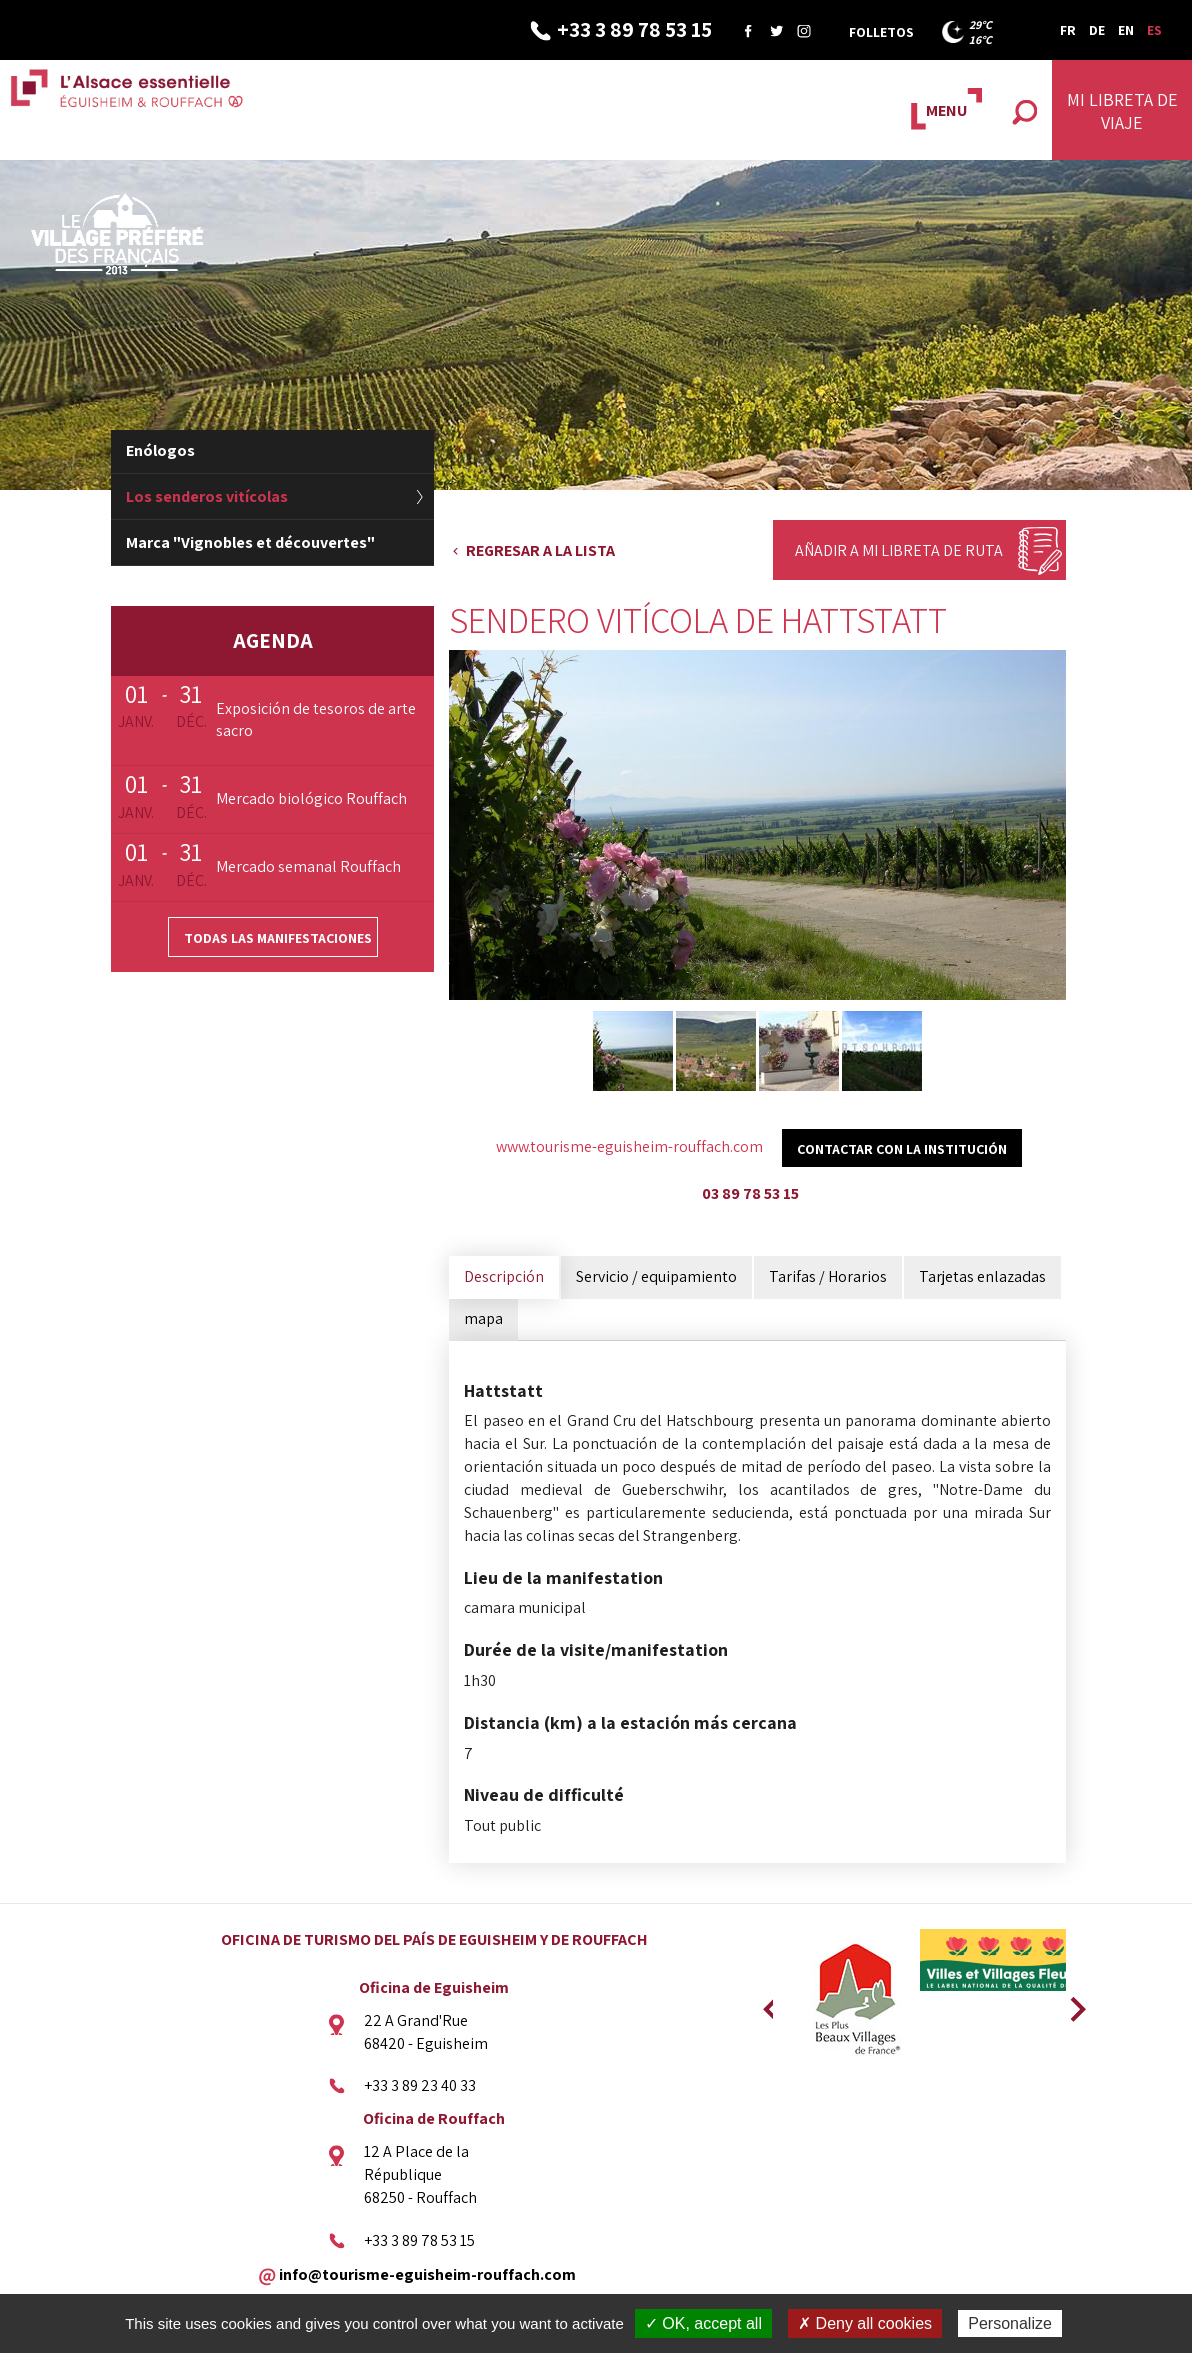  I want to click on MENU, so click(946, 110).